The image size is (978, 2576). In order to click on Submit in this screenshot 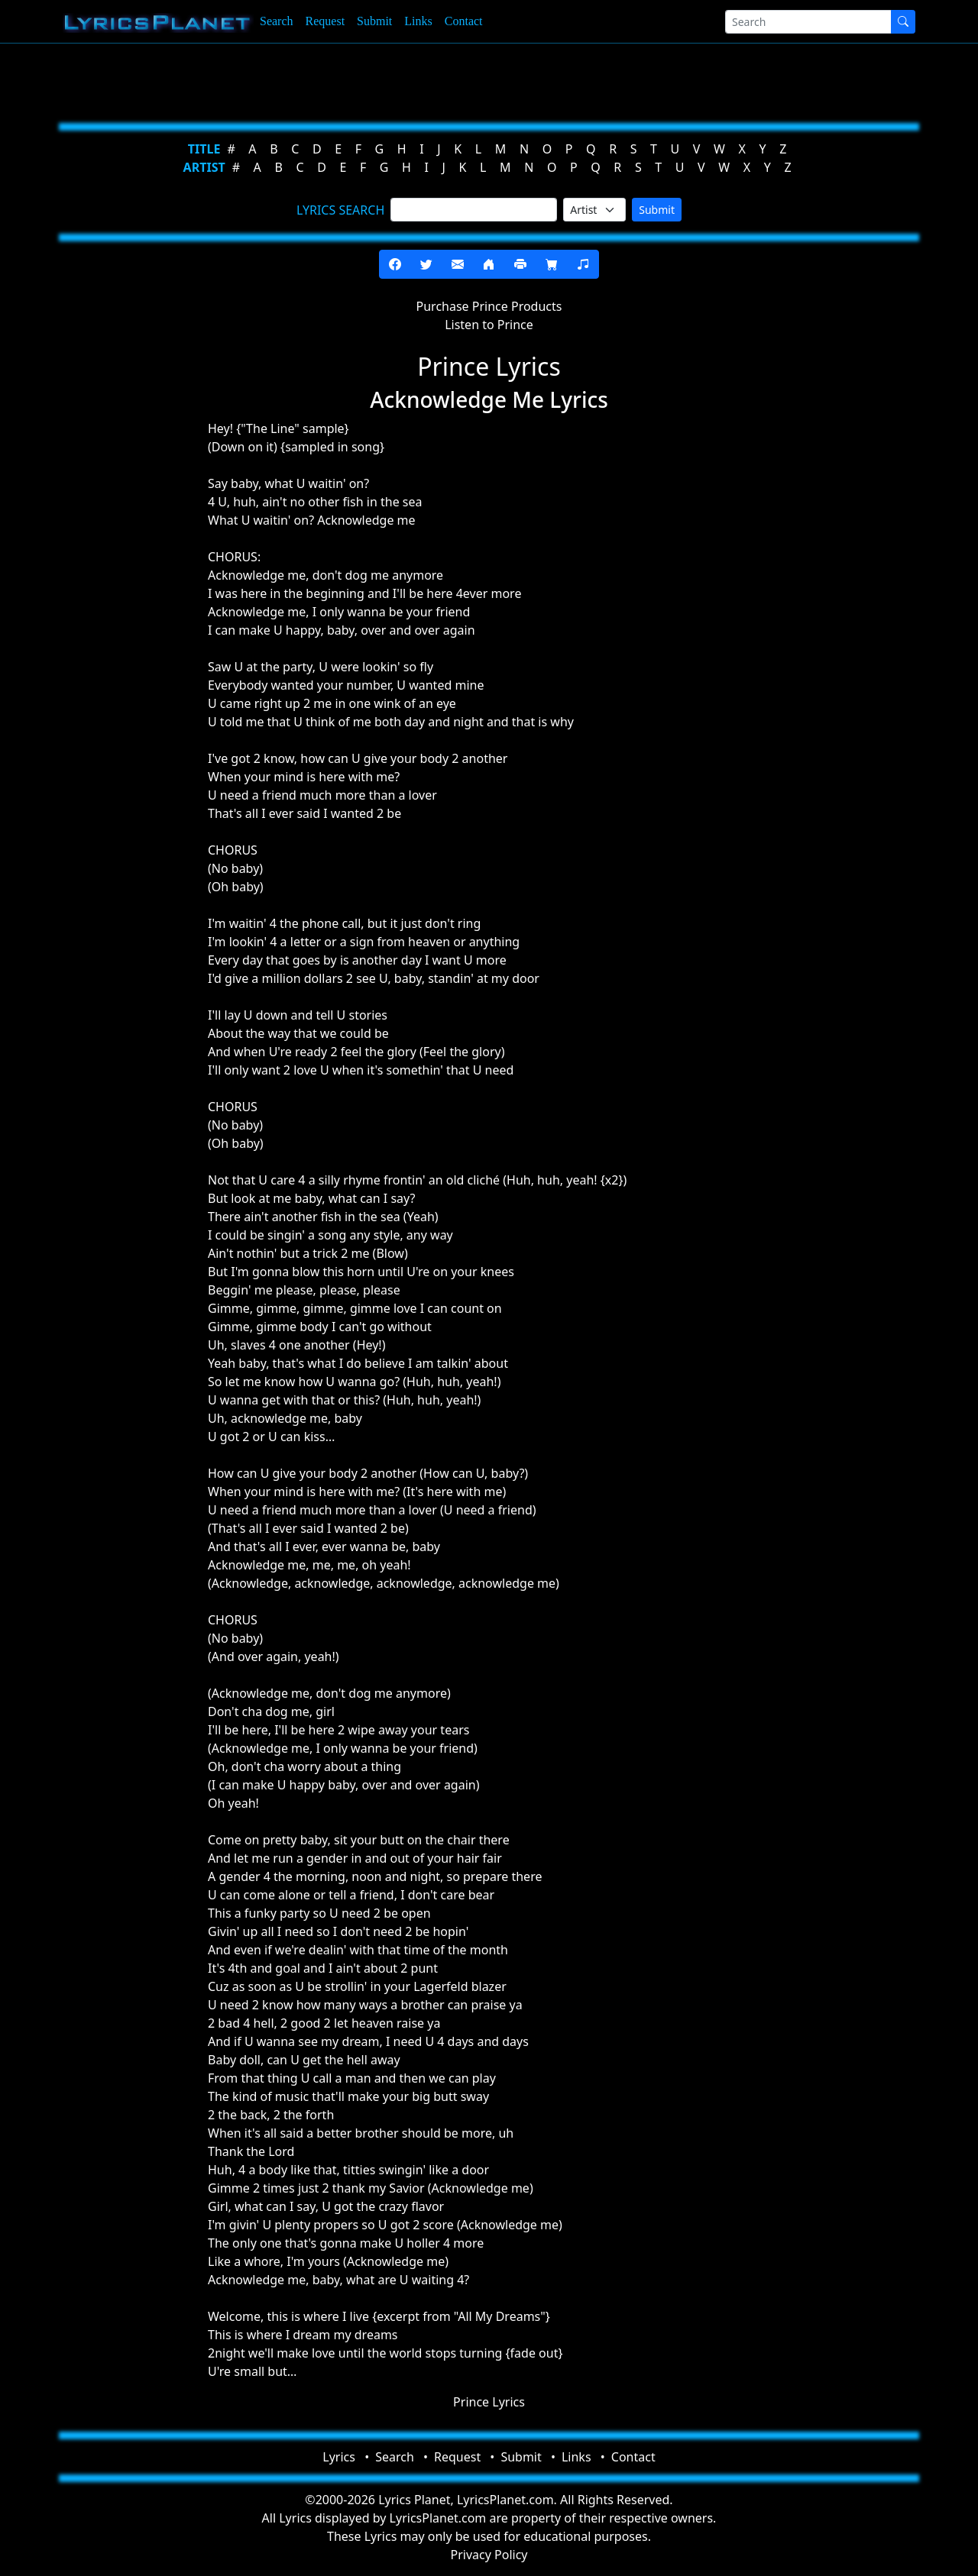, I will do `click(374, 21)`.